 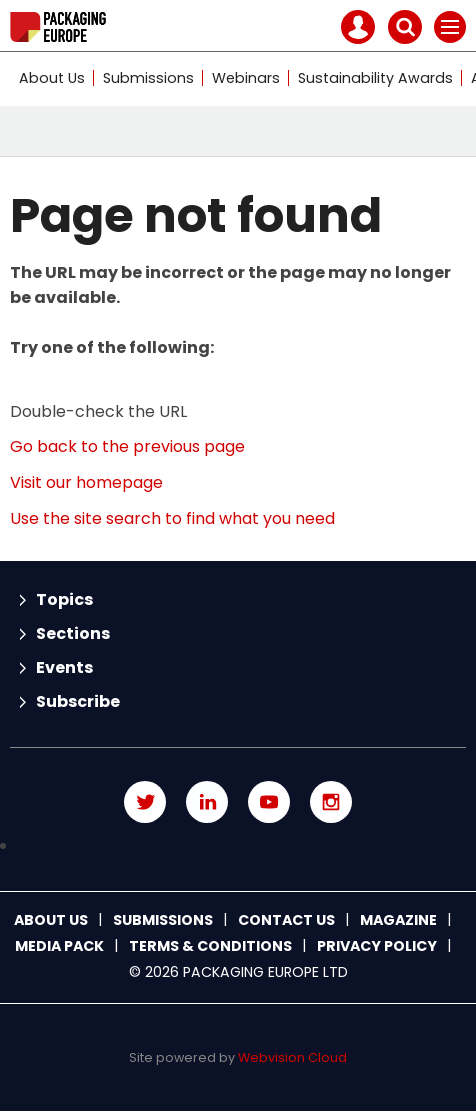 I want to click on Media Pack, so click(x=59, y=946).